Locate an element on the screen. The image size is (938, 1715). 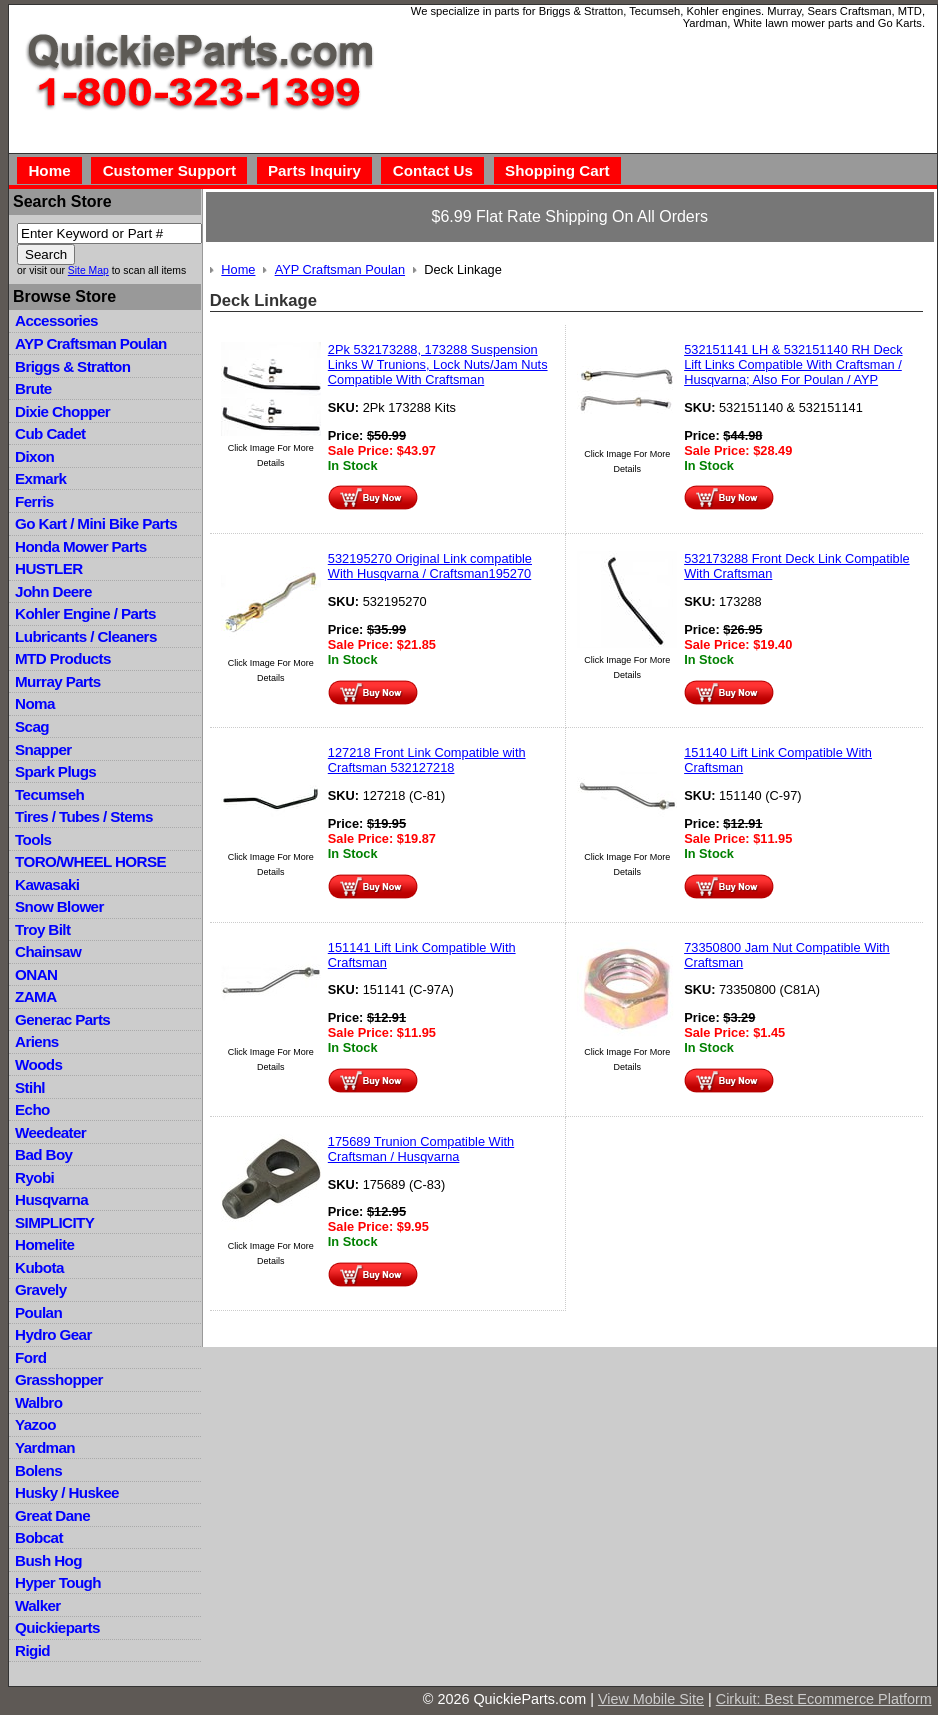
Dixie Chopper is located at coordinates (62, 411).